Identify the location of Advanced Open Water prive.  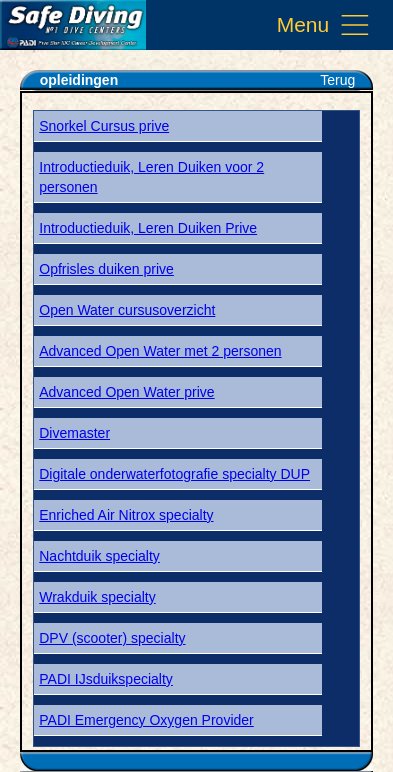
(126, 392).